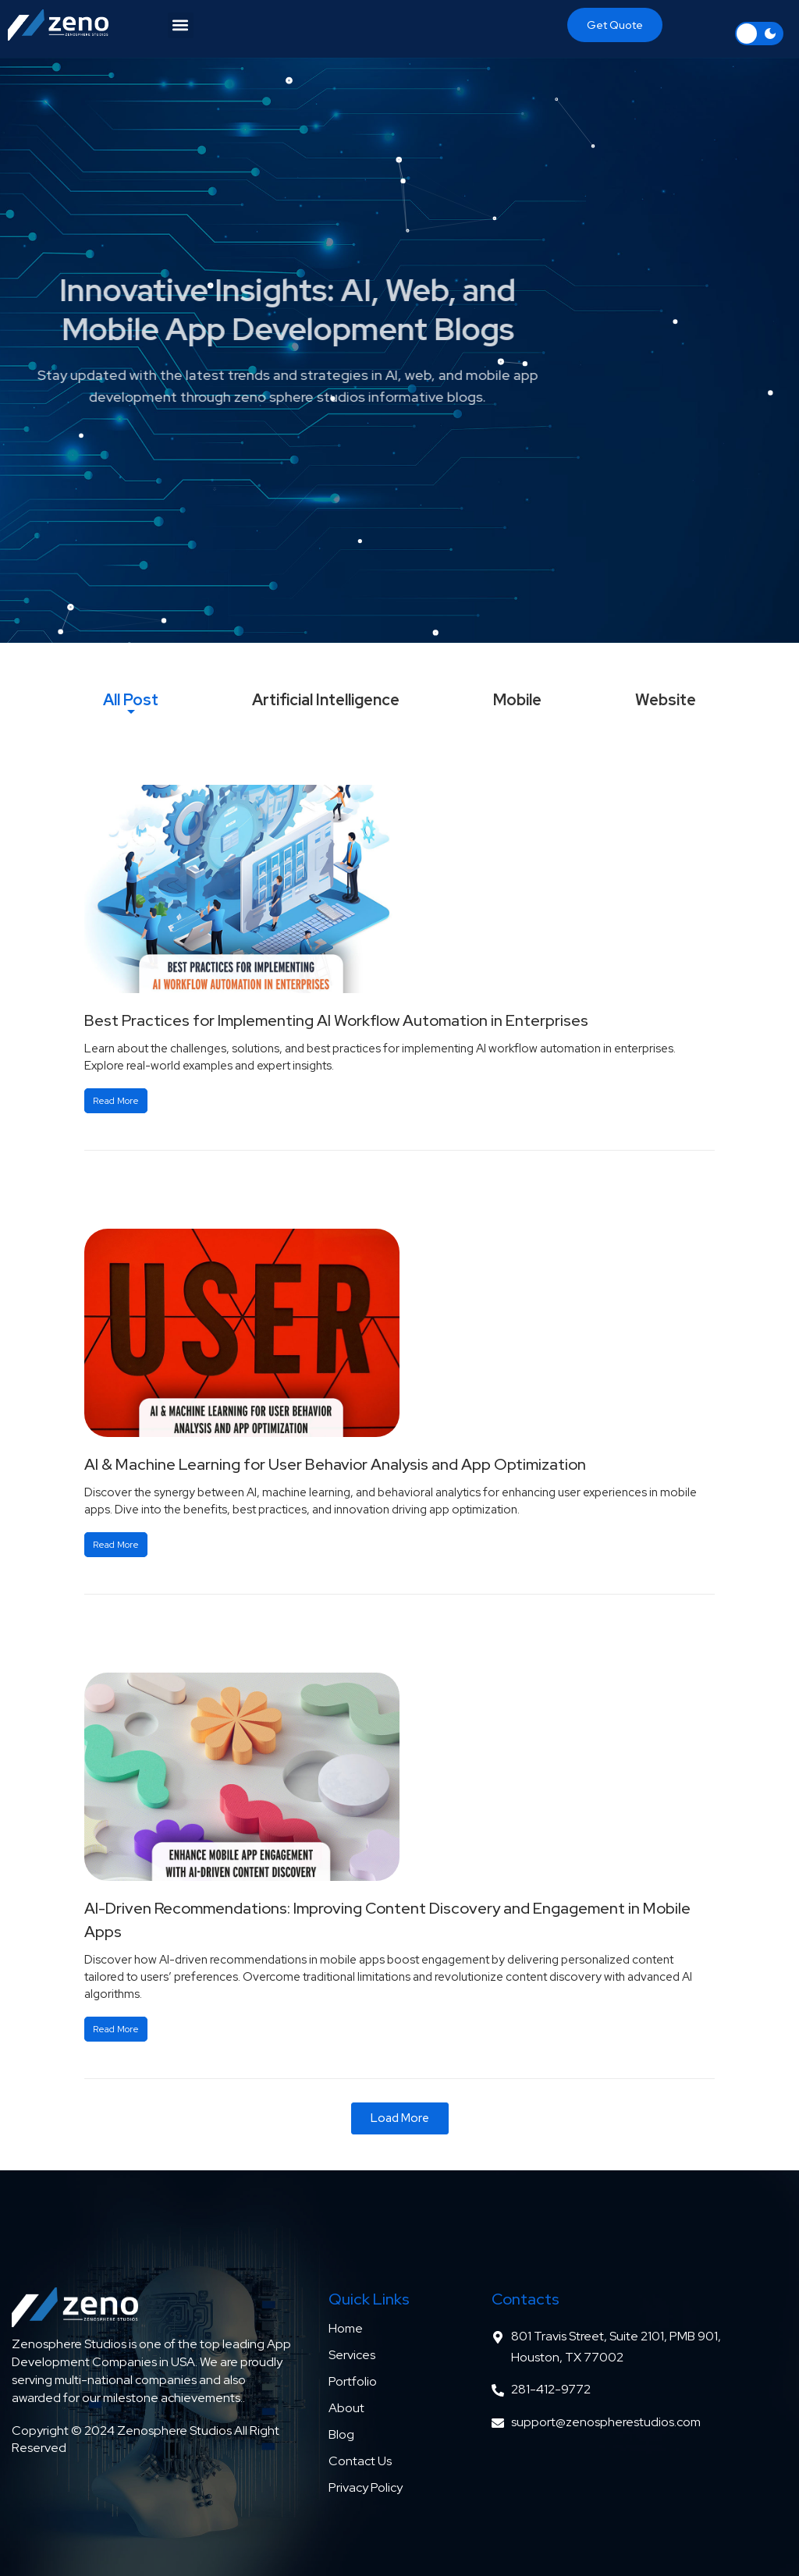 This screenshot has width=799, height=2576. I want to click on Read More [Read more about AI-Driven Recommendations: Improving Content Discovery and Engagement in Mobile Apps], so click(116, 2029).